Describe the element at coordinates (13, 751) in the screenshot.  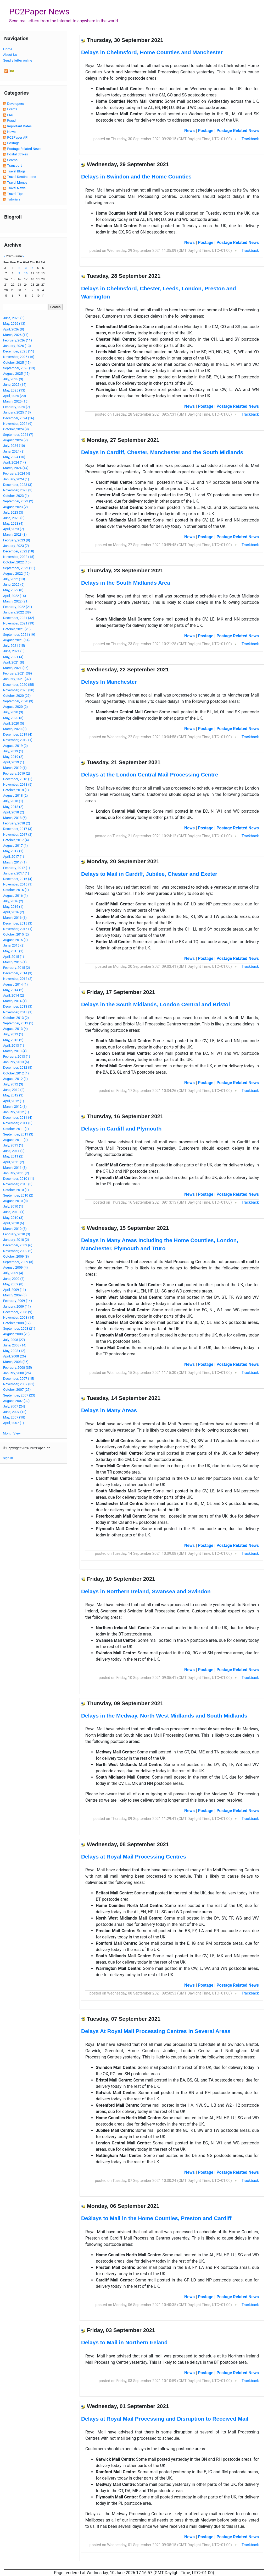
I see `July, 2019 (1)` at that location.